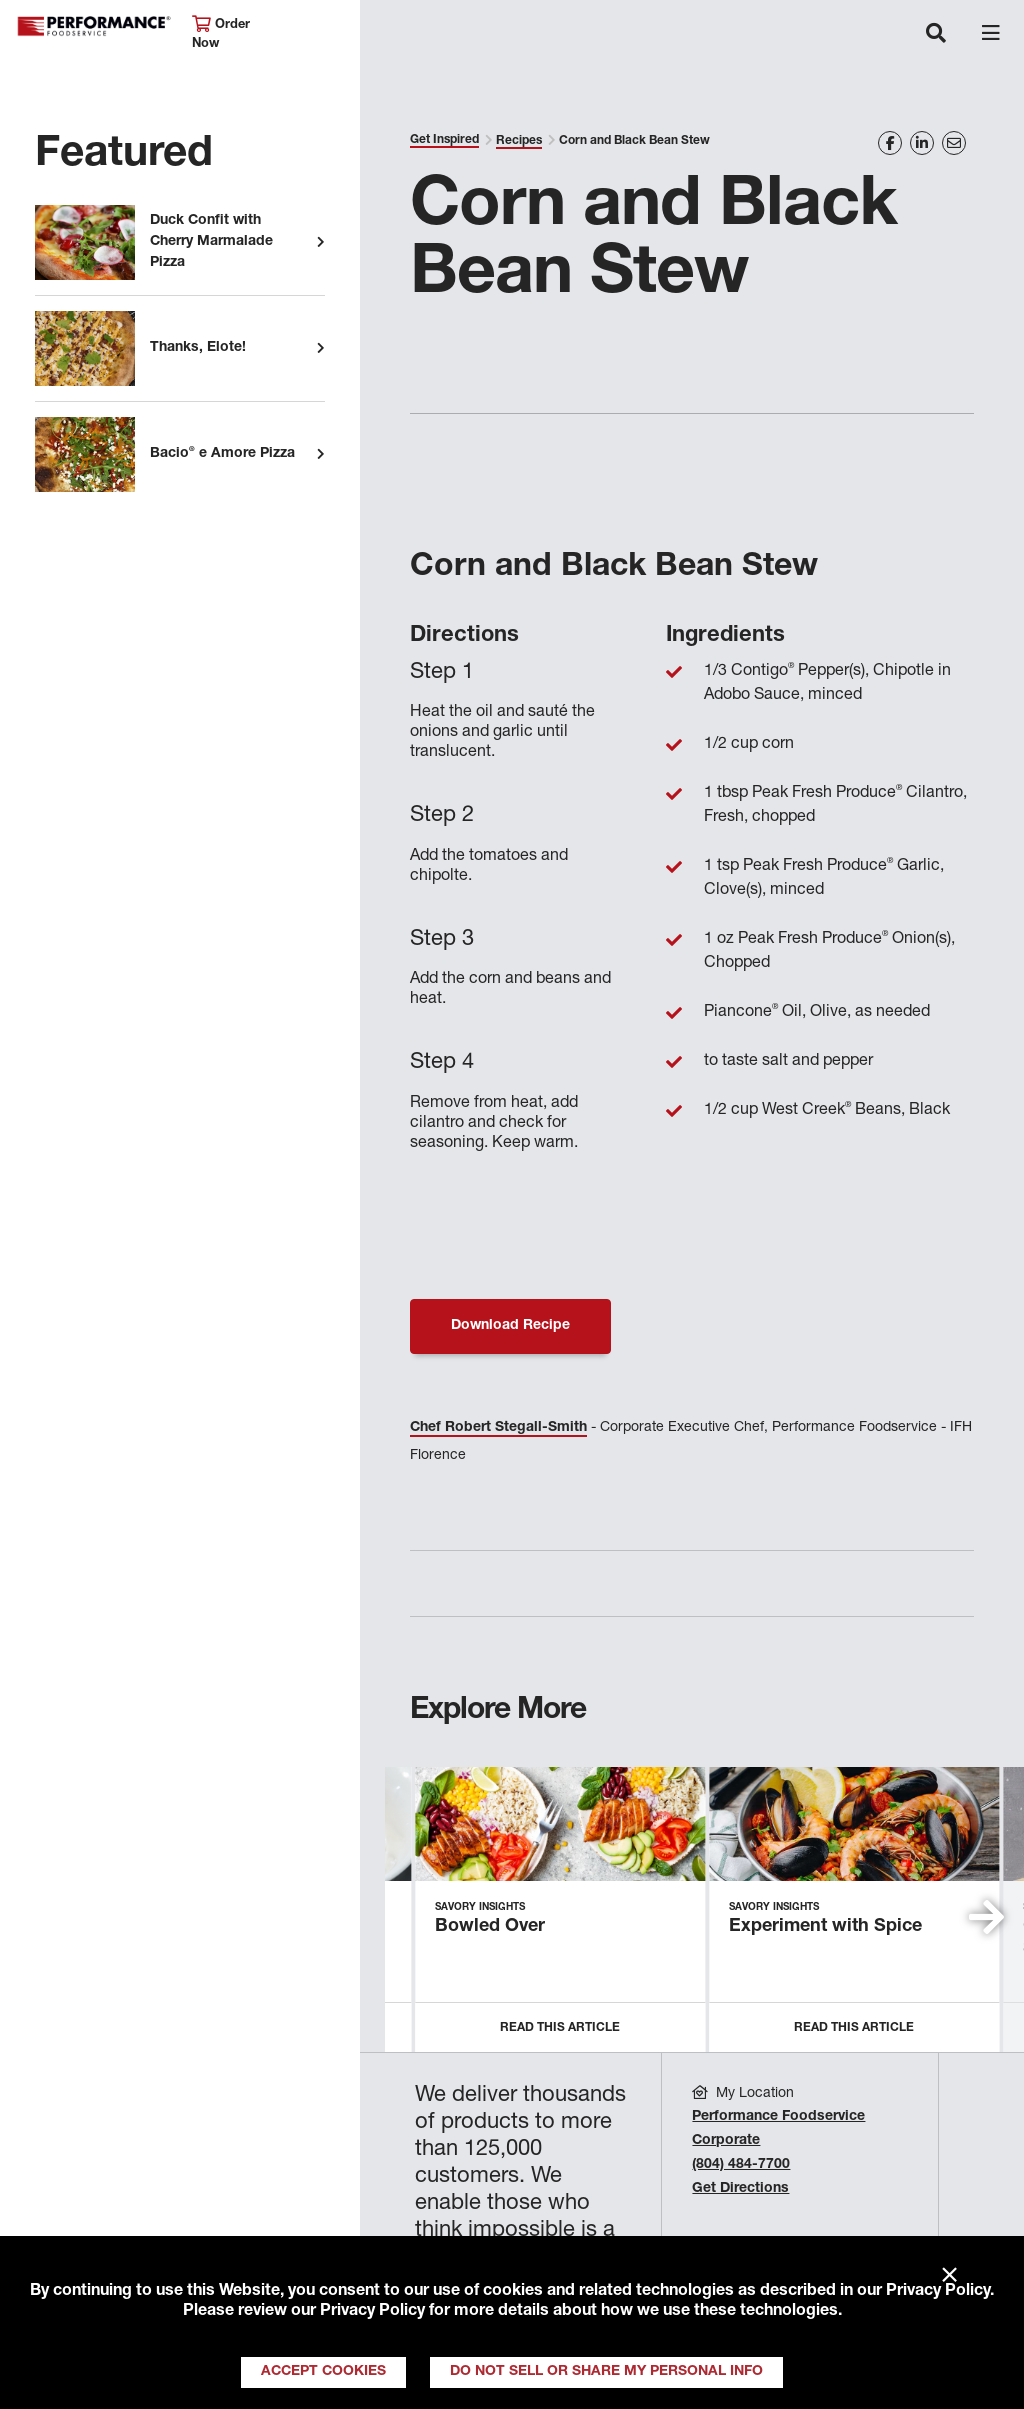 The image size is (1024, 2409). Describe the element at coordinates (954, 143) in the screenshot. I see `[Share on Email]` at that location.